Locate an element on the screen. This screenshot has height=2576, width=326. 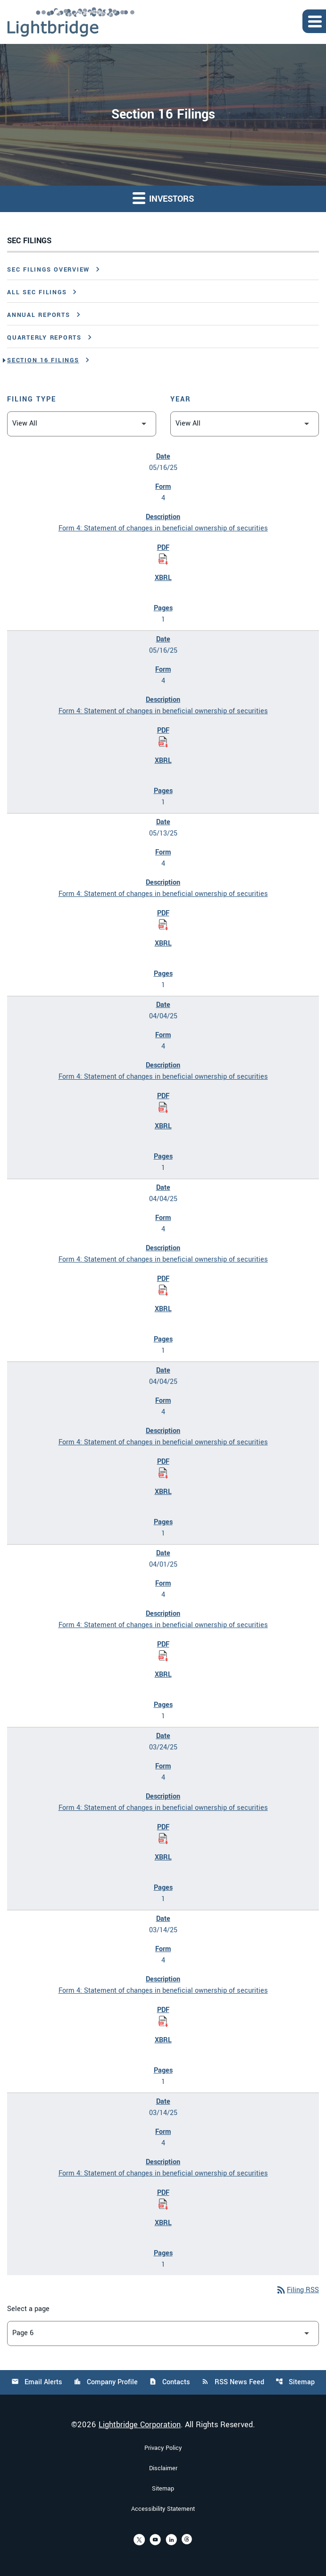
[Download Statement of changes in beneficial ownership of securities PDF published on 05/13/25] is located at coordinates (163, 924).